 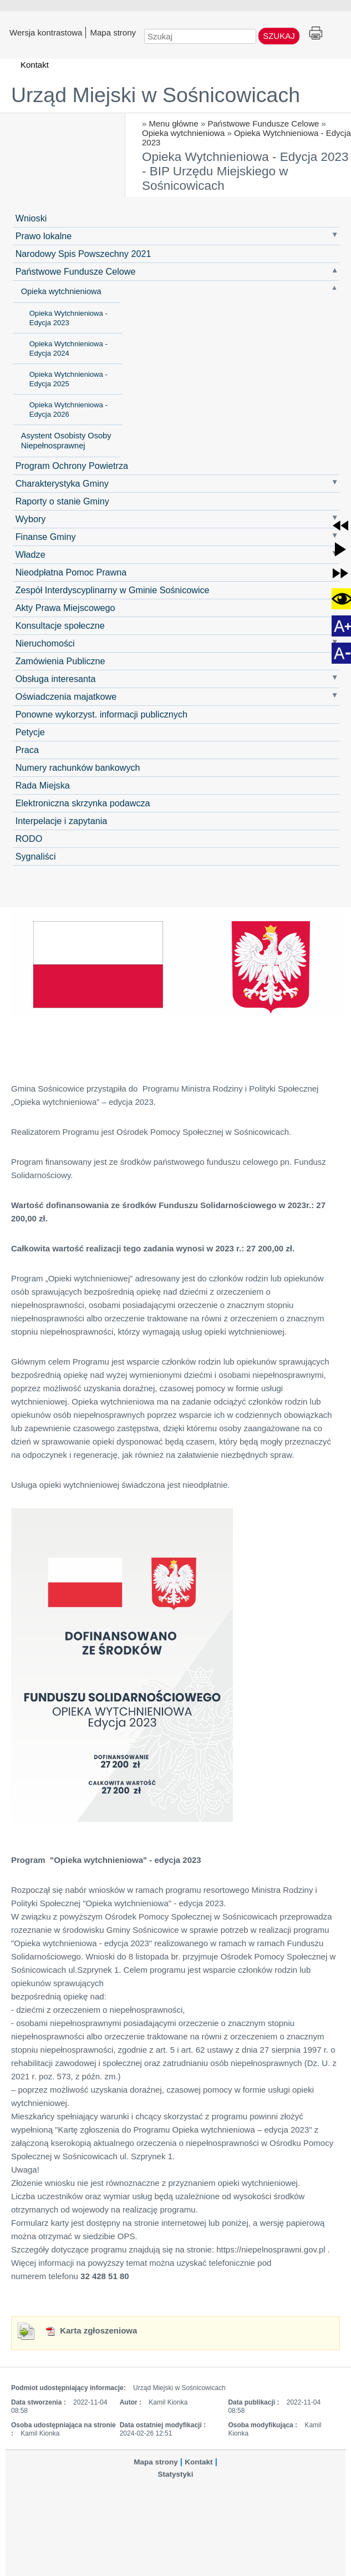 I want to click on Opieka Wytchnieniowa - Edycja 2023, so click(x=68, y=318).